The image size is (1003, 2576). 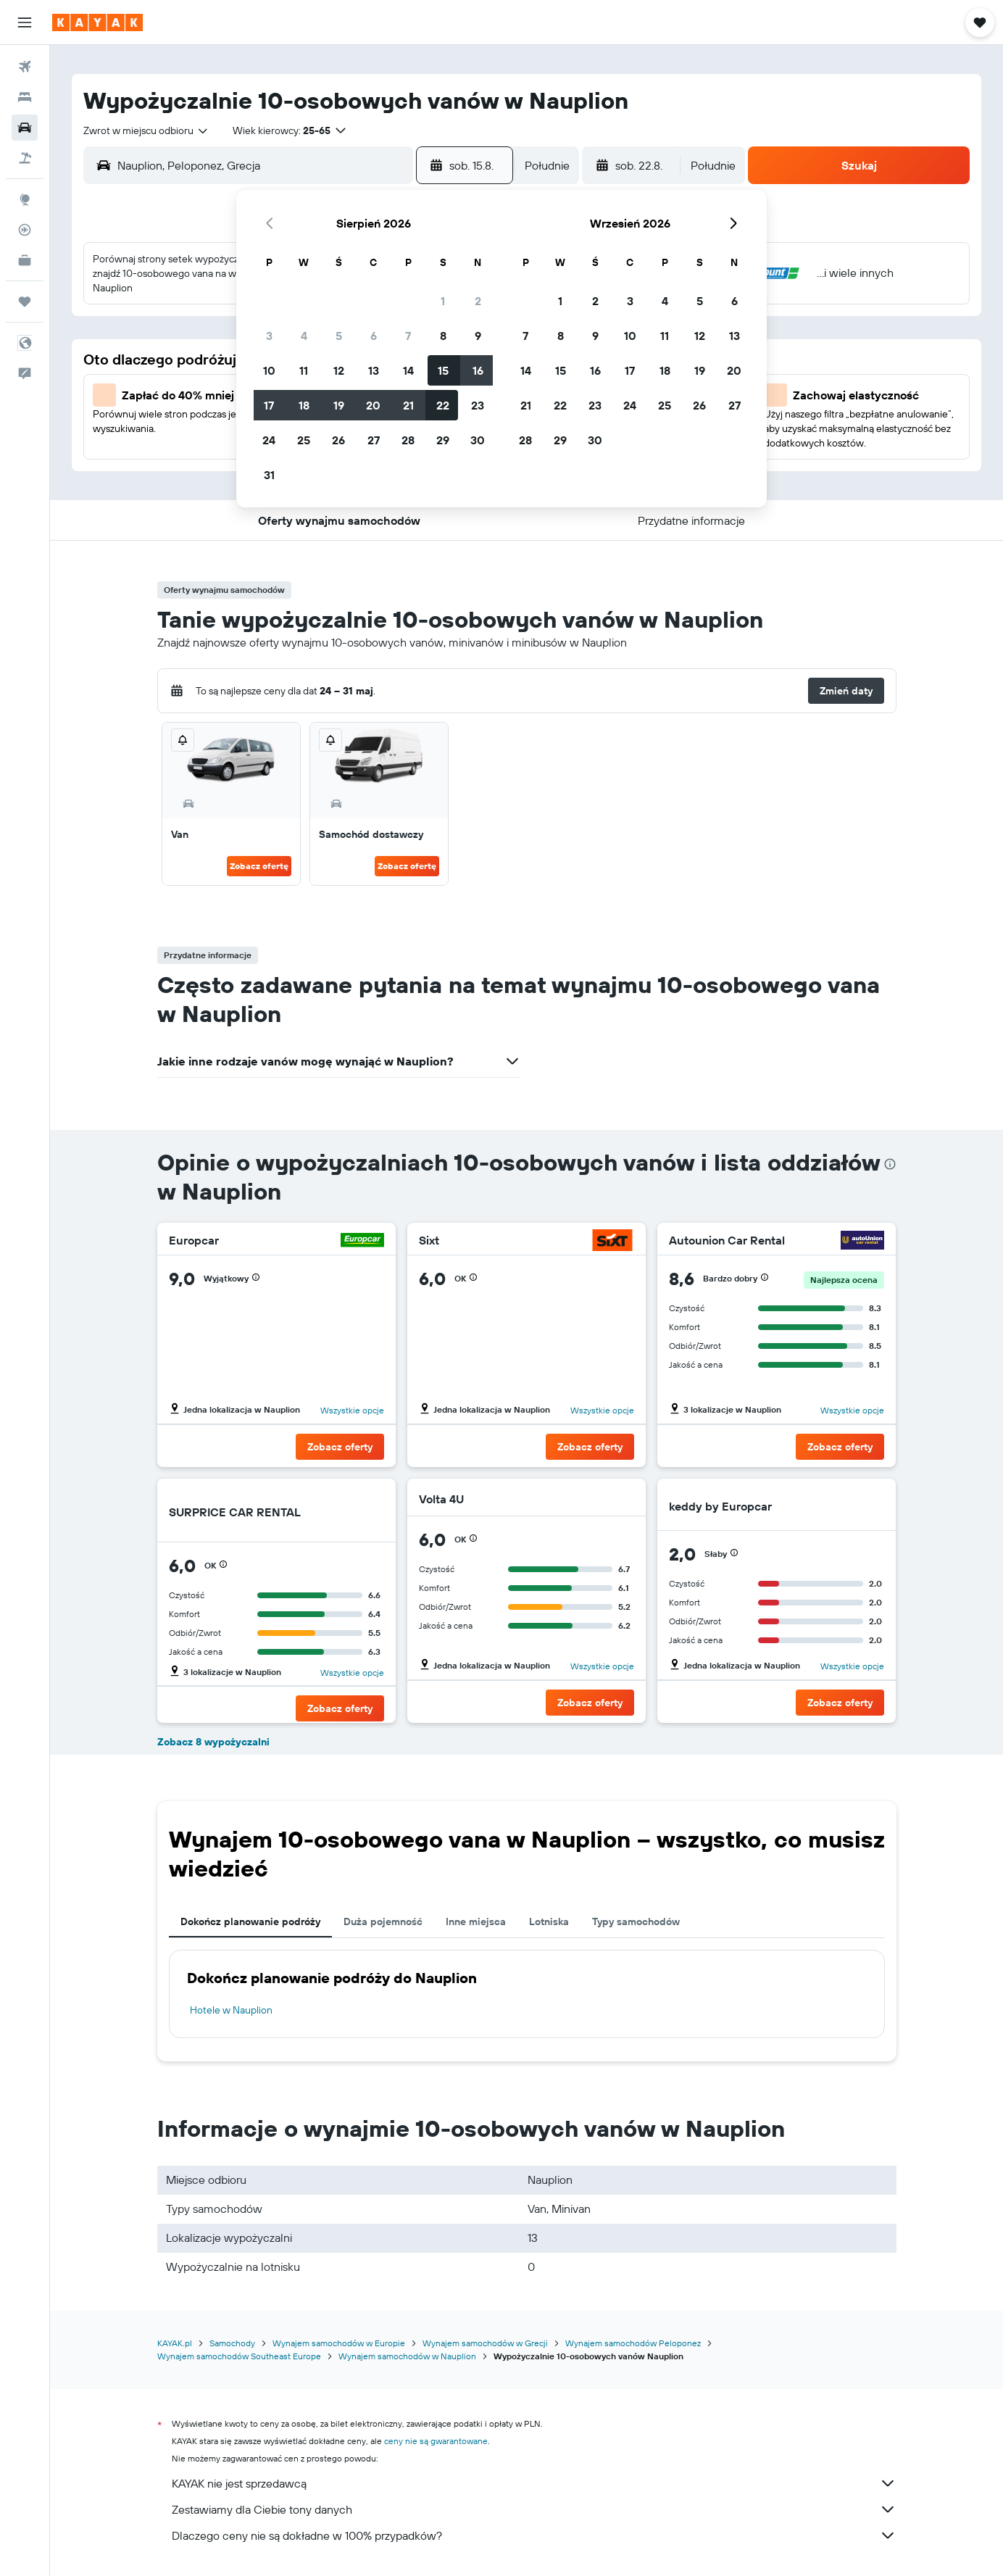 I want to click on [presentation], so click(x=889, y=1164).